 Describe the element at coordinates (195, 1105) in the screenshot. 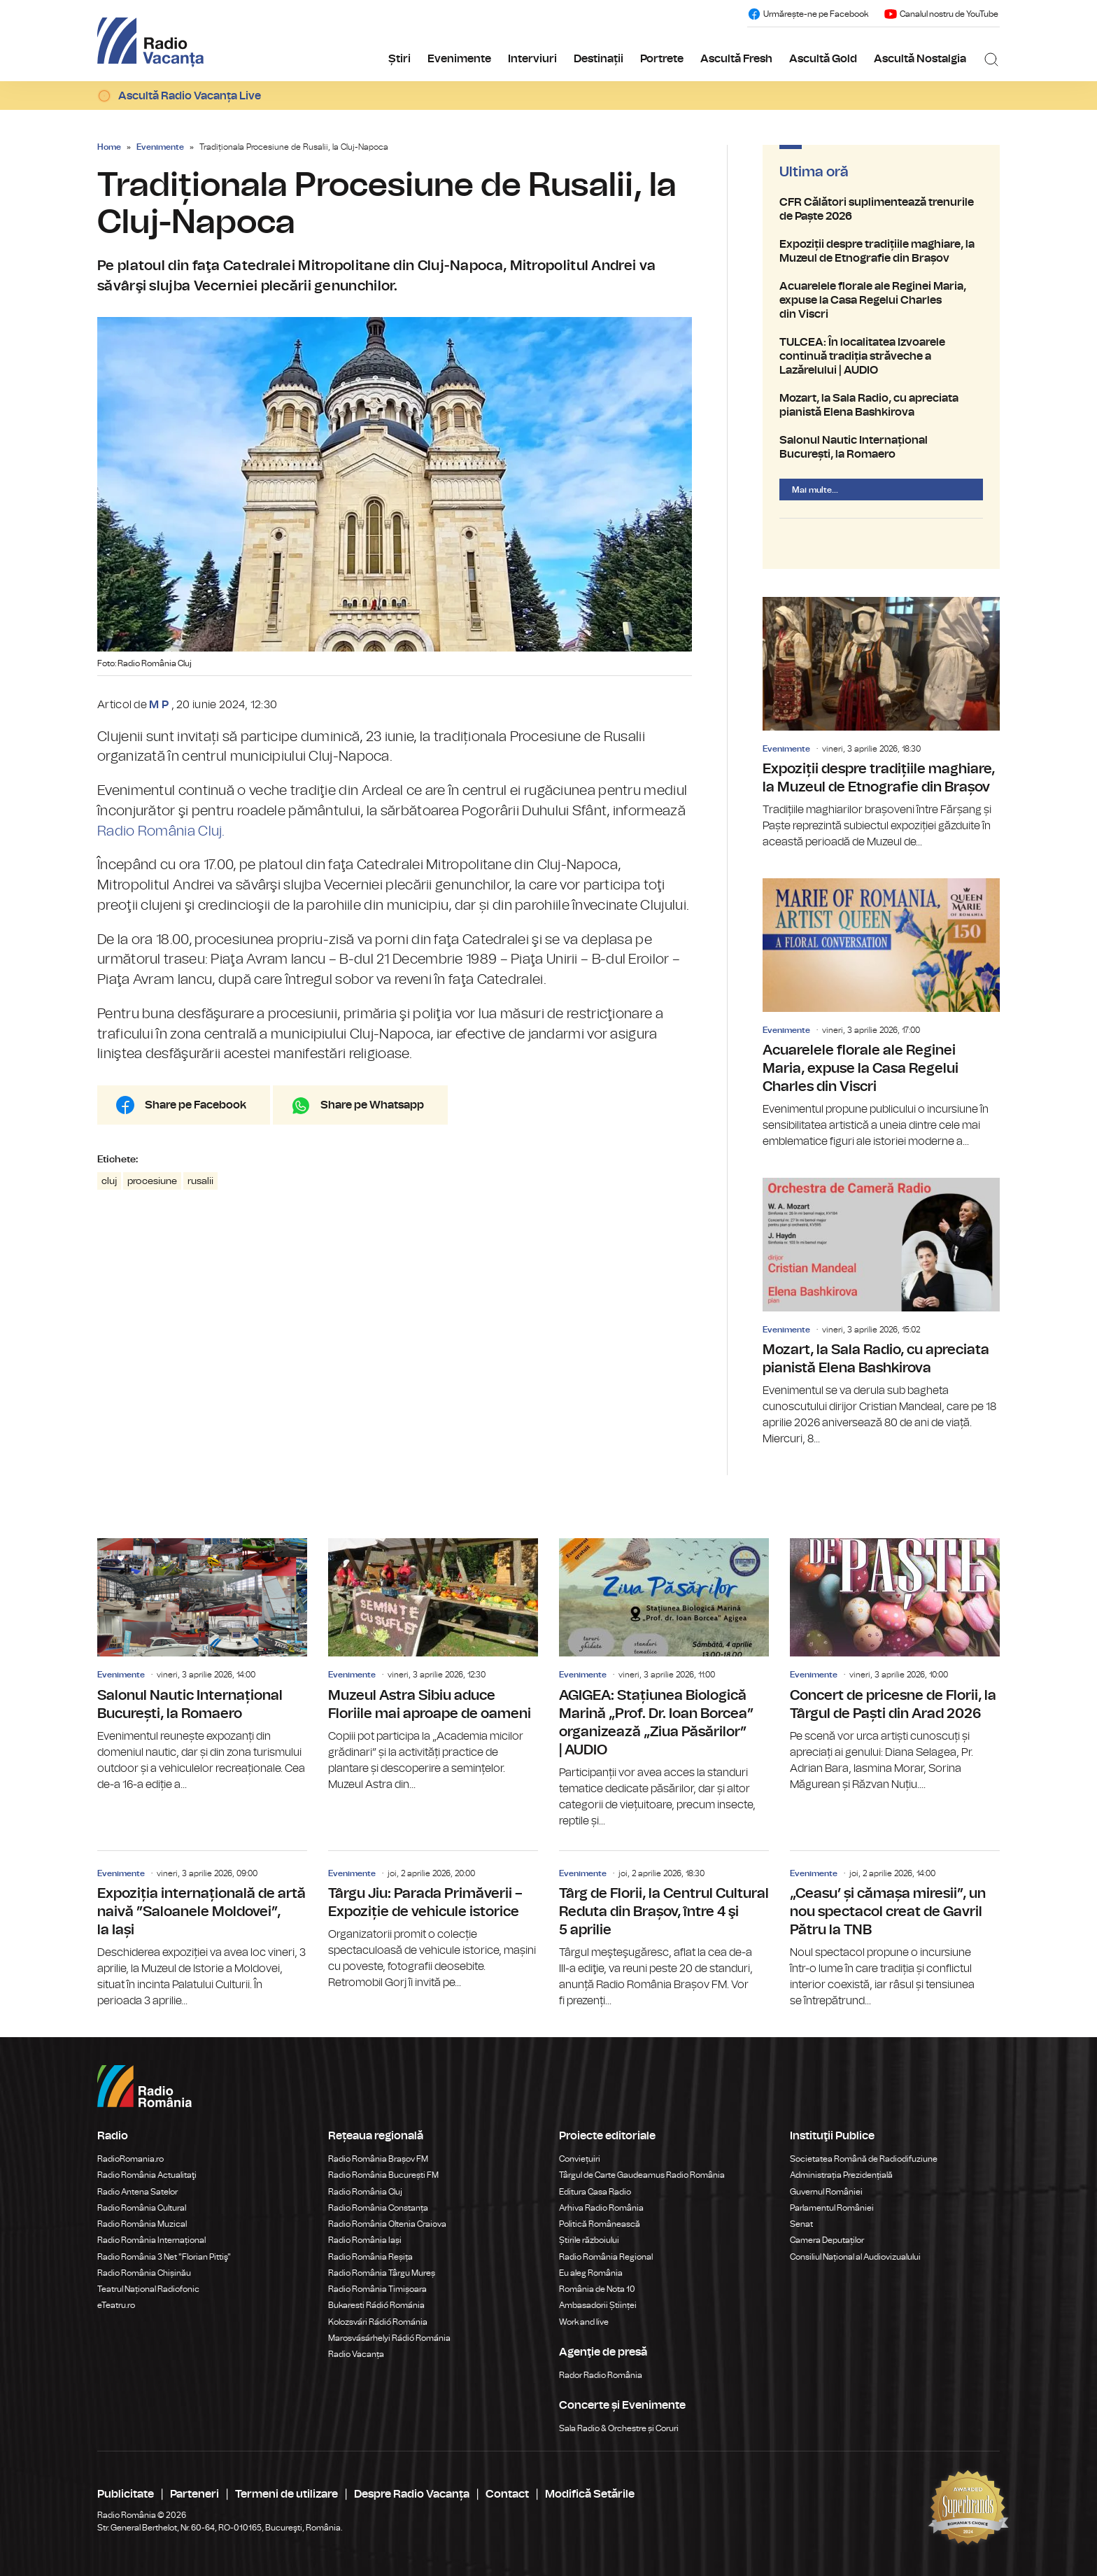

I see `Share pe Facebook` at that location.